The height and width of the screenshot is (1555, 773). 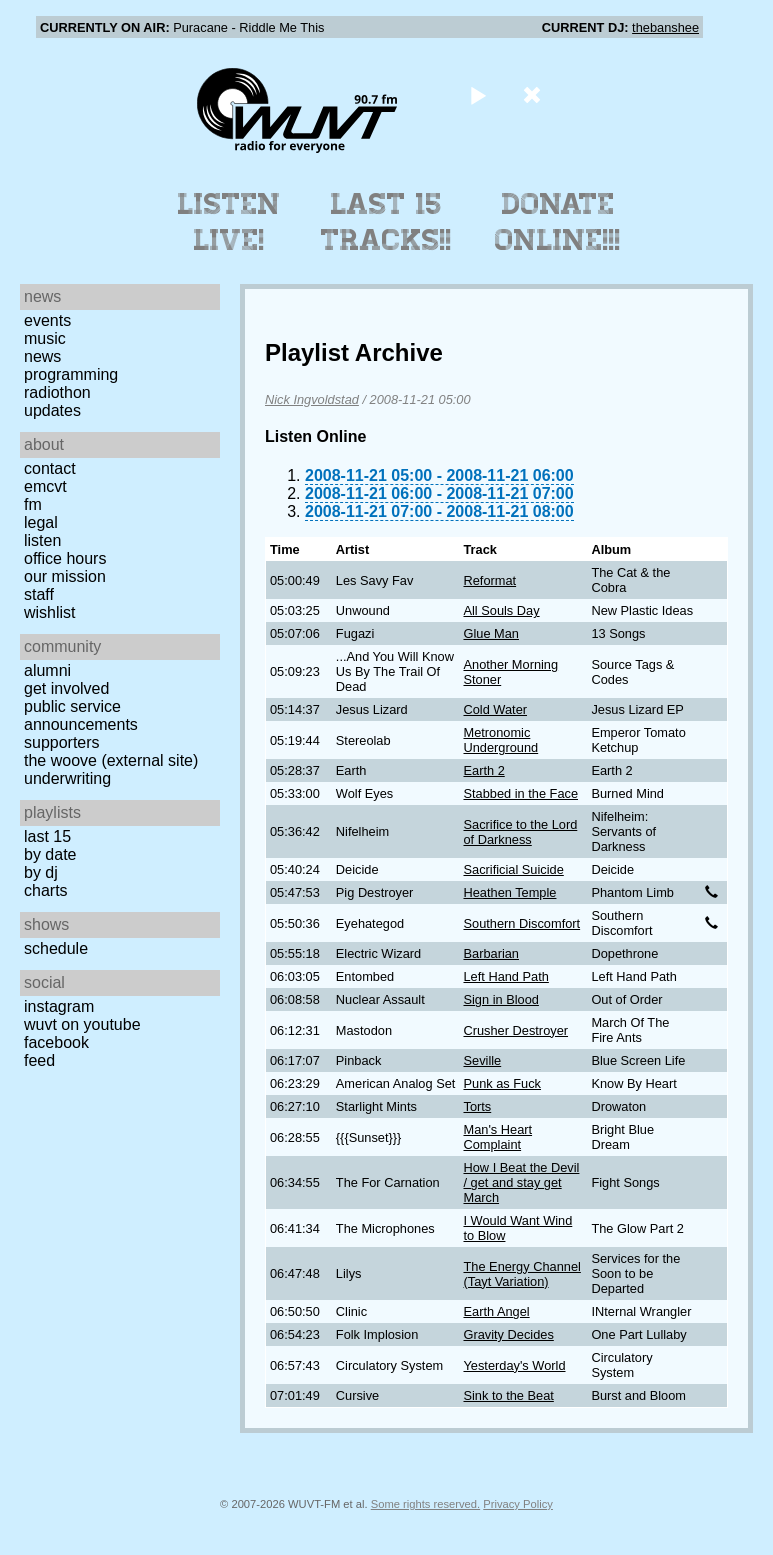 I want to click on Privacy Policy, so click(x=518, y=1504).